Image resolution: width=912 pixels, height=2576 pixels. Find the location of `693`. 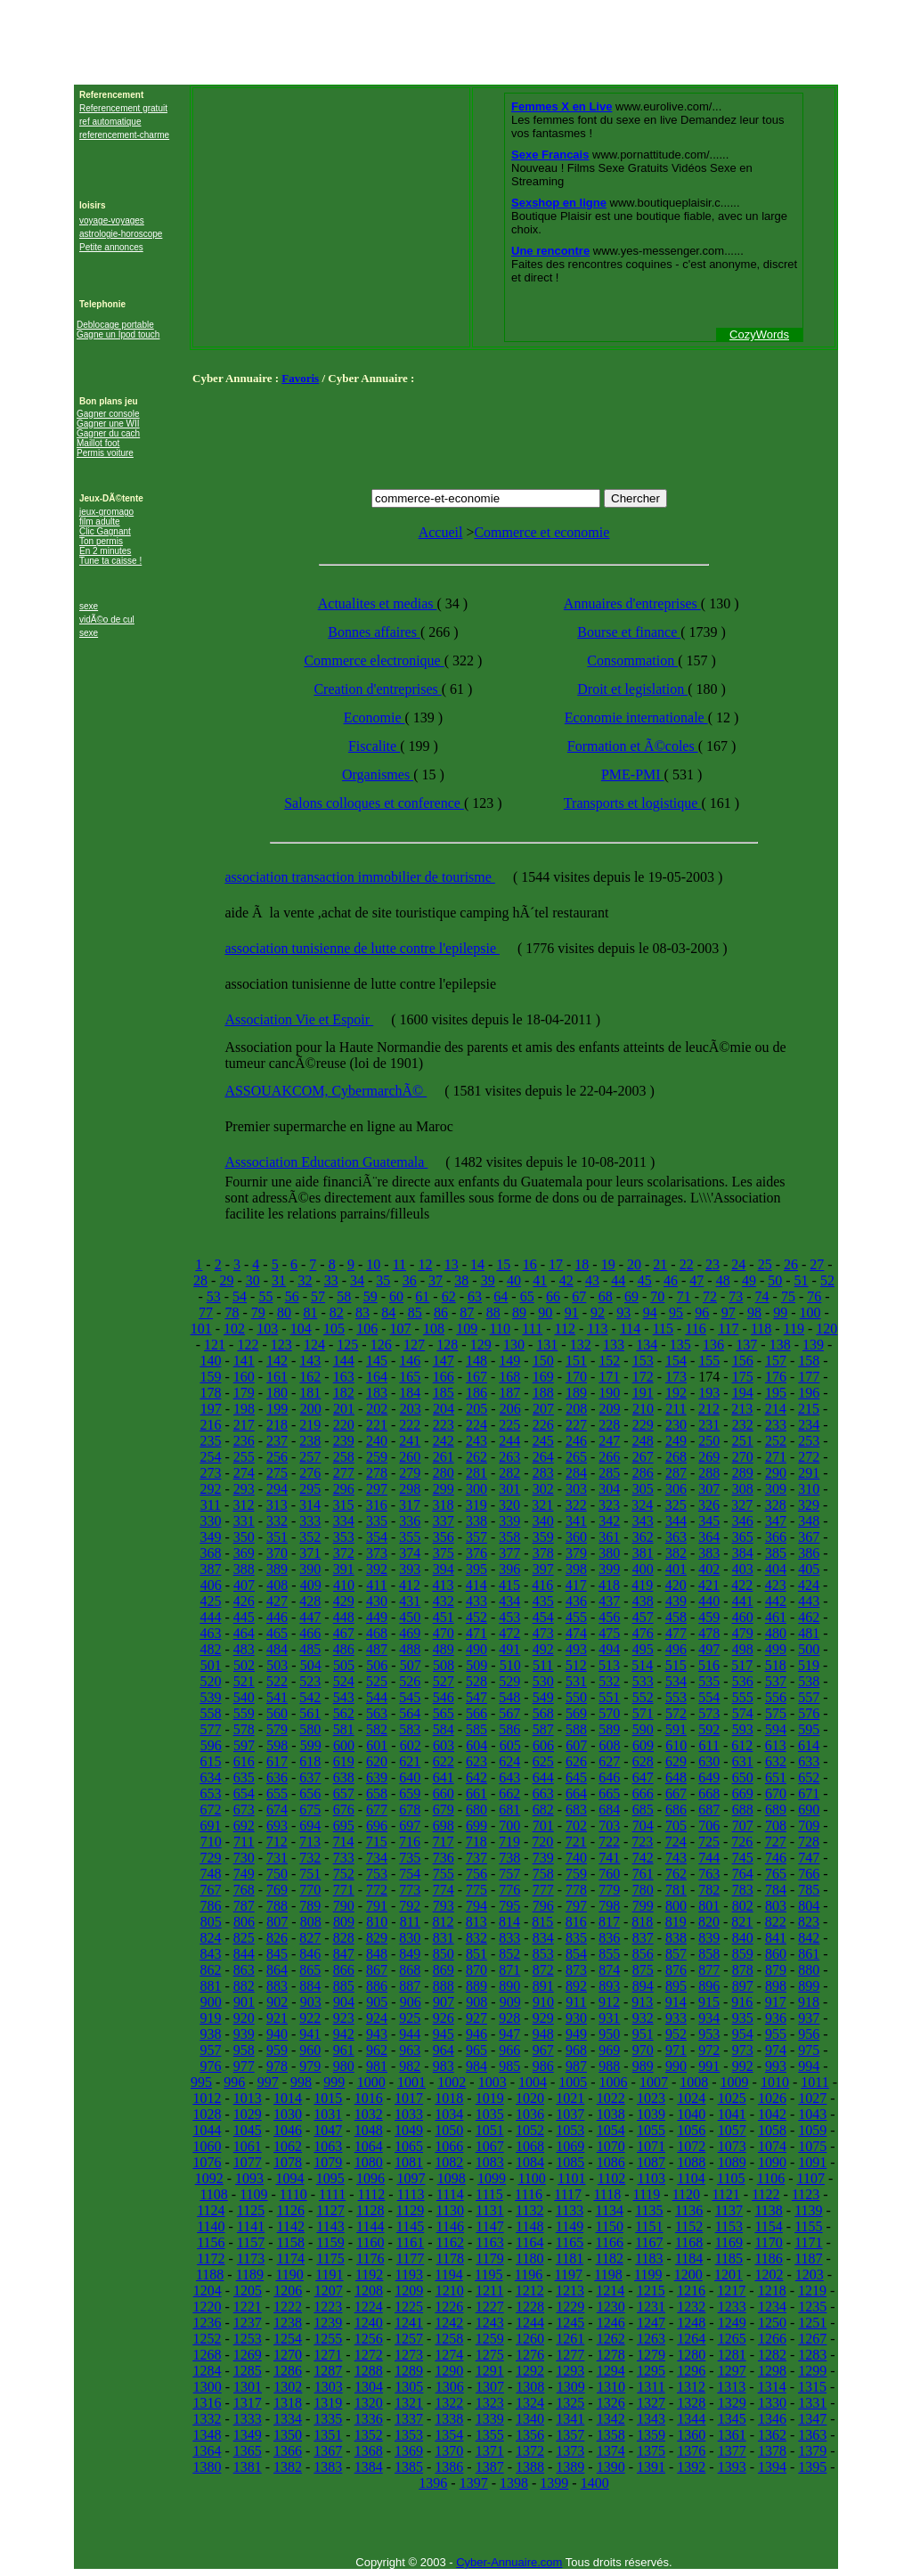

693 is located at coordinates (277, 1825).